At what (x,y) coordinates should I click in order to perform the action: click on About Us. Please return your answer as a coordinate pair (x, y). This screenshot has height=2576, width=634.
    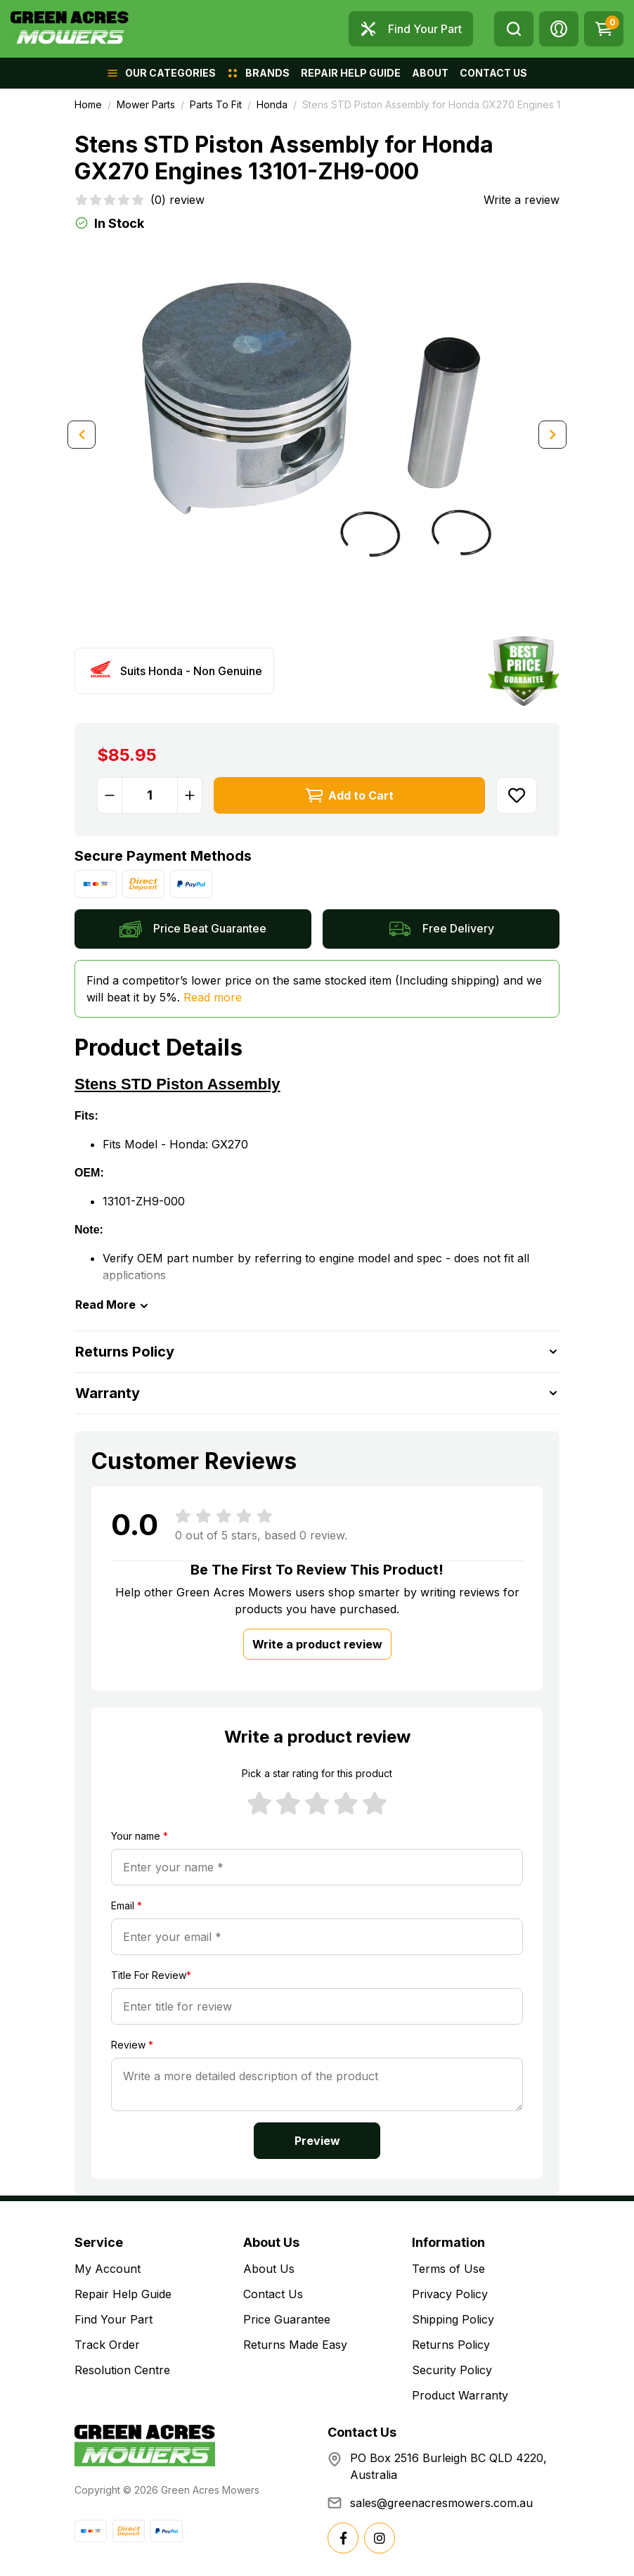
    Looking at the image, I should click on (269, 2269).